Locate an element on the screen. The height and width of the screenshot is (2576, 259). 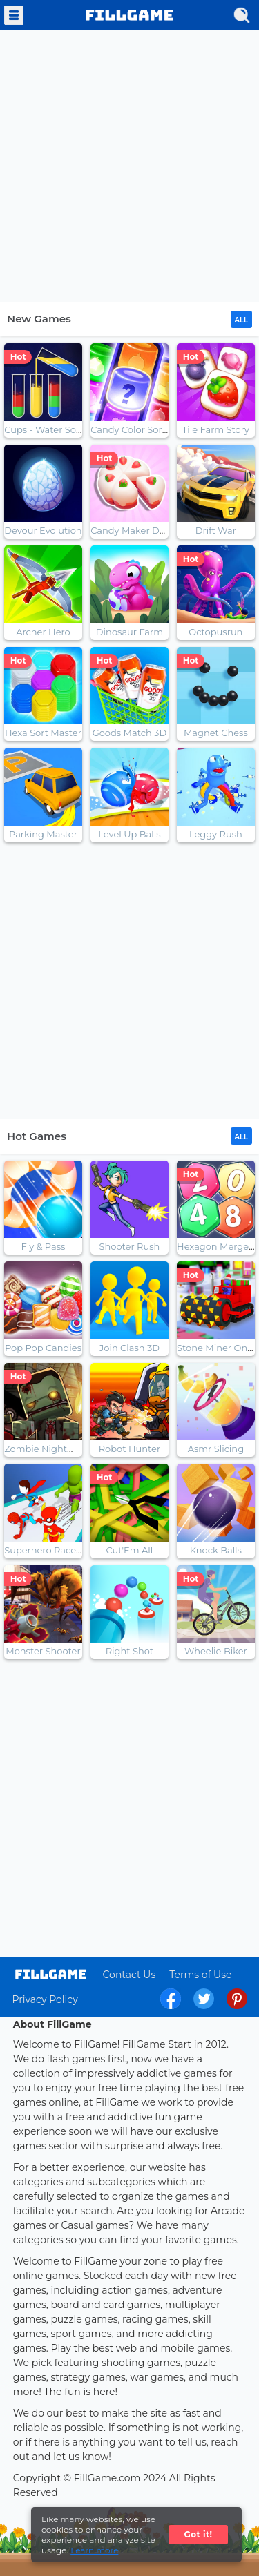
Robot Hunter is located at coordinates (129, 1448).